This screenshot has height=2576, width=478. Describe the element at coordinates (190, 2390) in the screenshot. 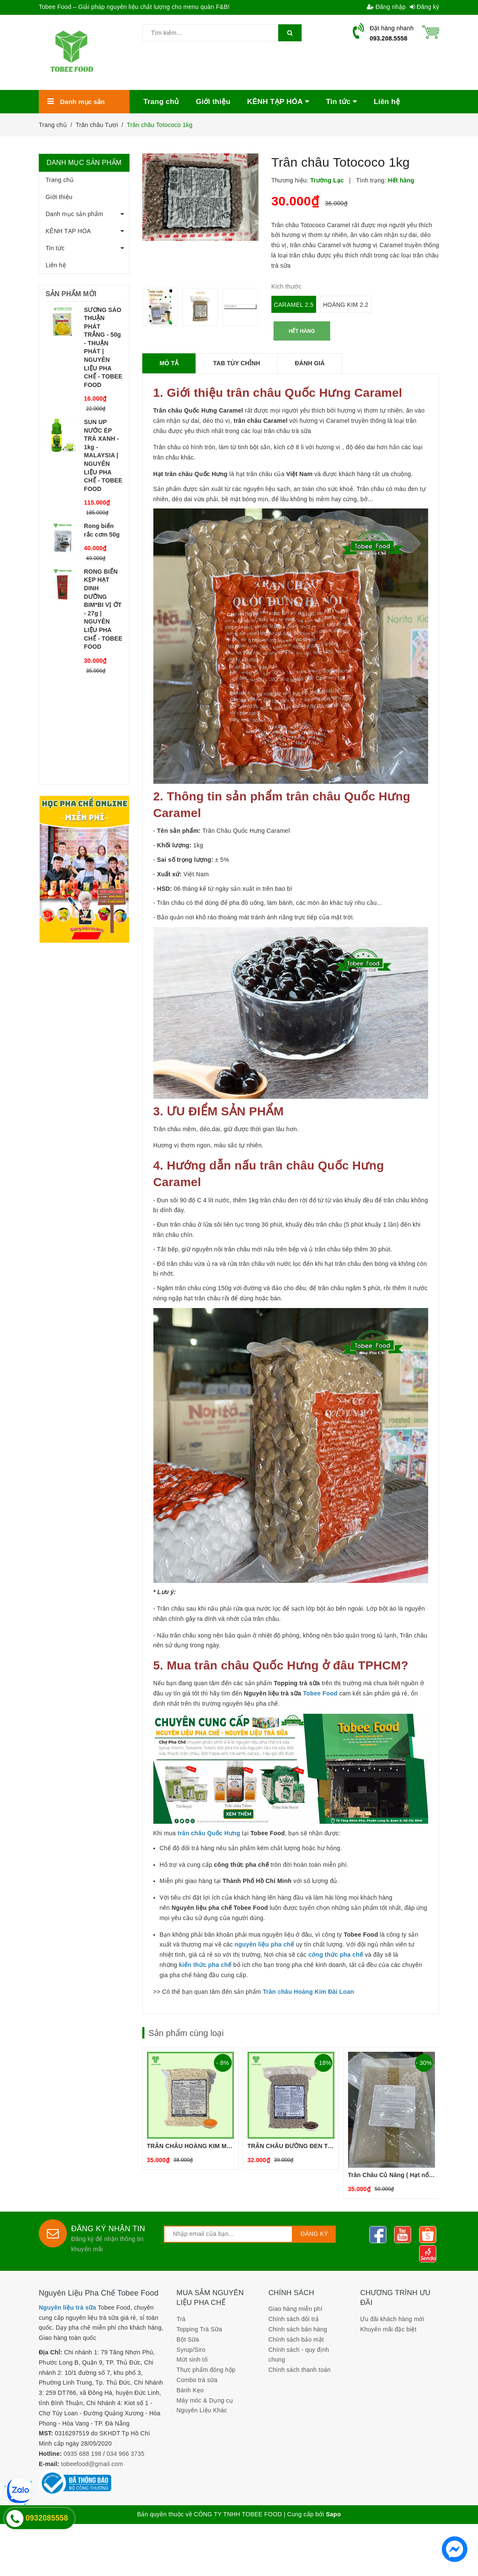

I see `Bánh Kẹo` at that location.